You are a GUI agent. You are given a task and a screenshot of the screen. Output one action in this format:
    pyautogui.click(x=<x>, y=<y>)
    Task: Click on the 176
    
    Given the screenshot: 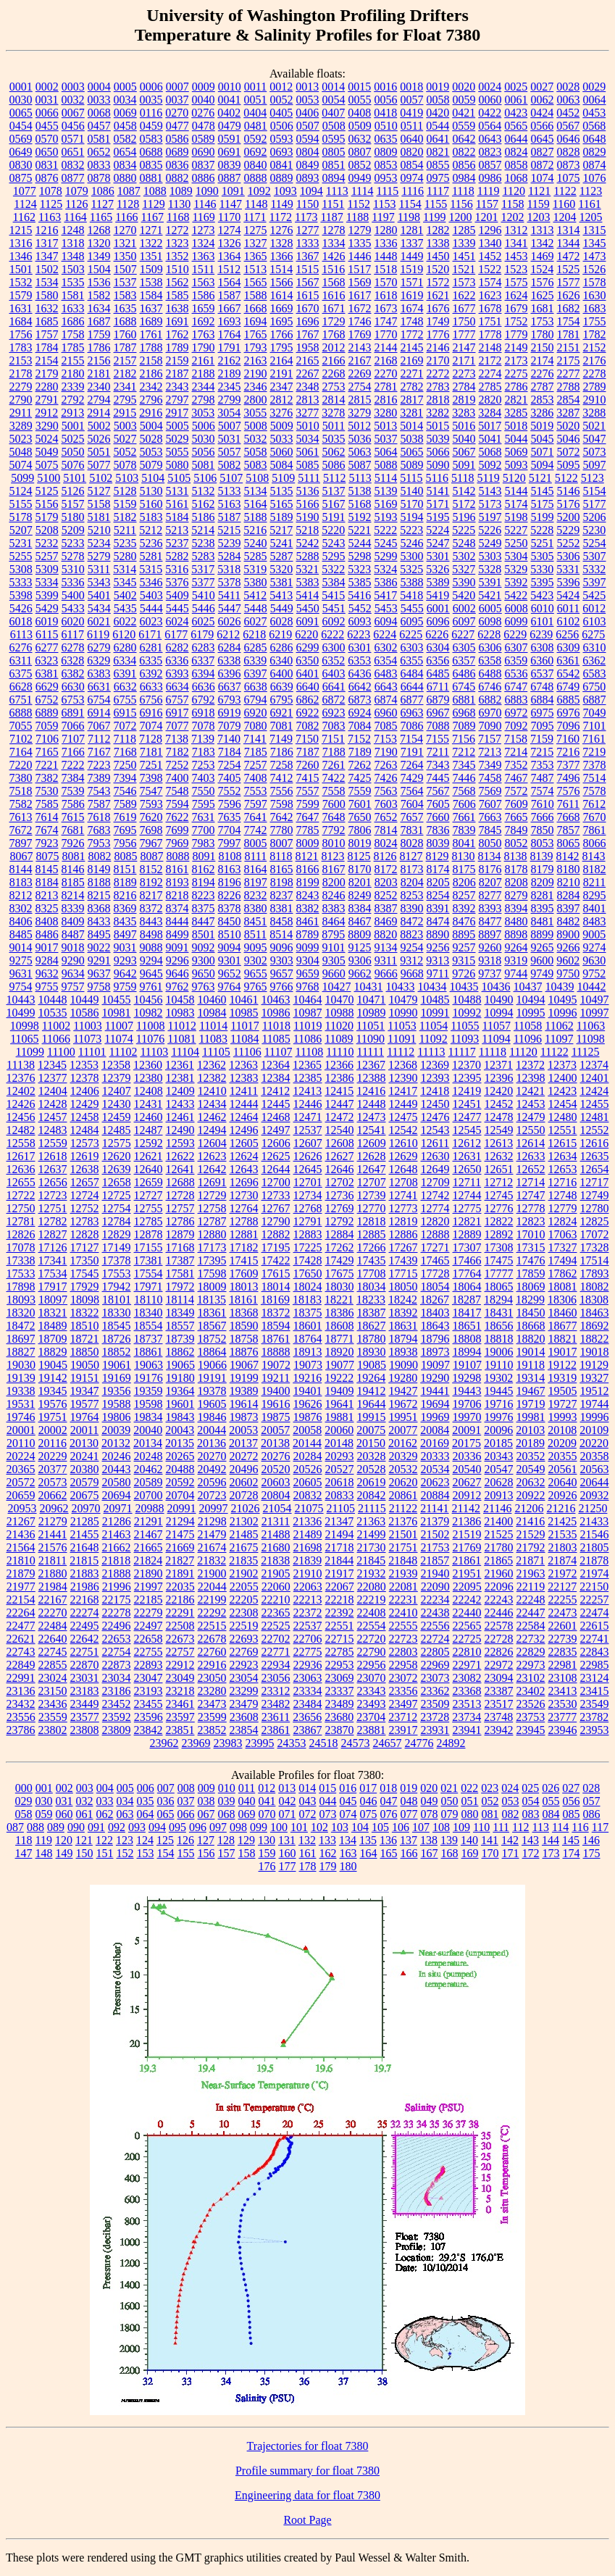 What is the action you would take?
    pyautogui.click(x=267, y=1866)
    